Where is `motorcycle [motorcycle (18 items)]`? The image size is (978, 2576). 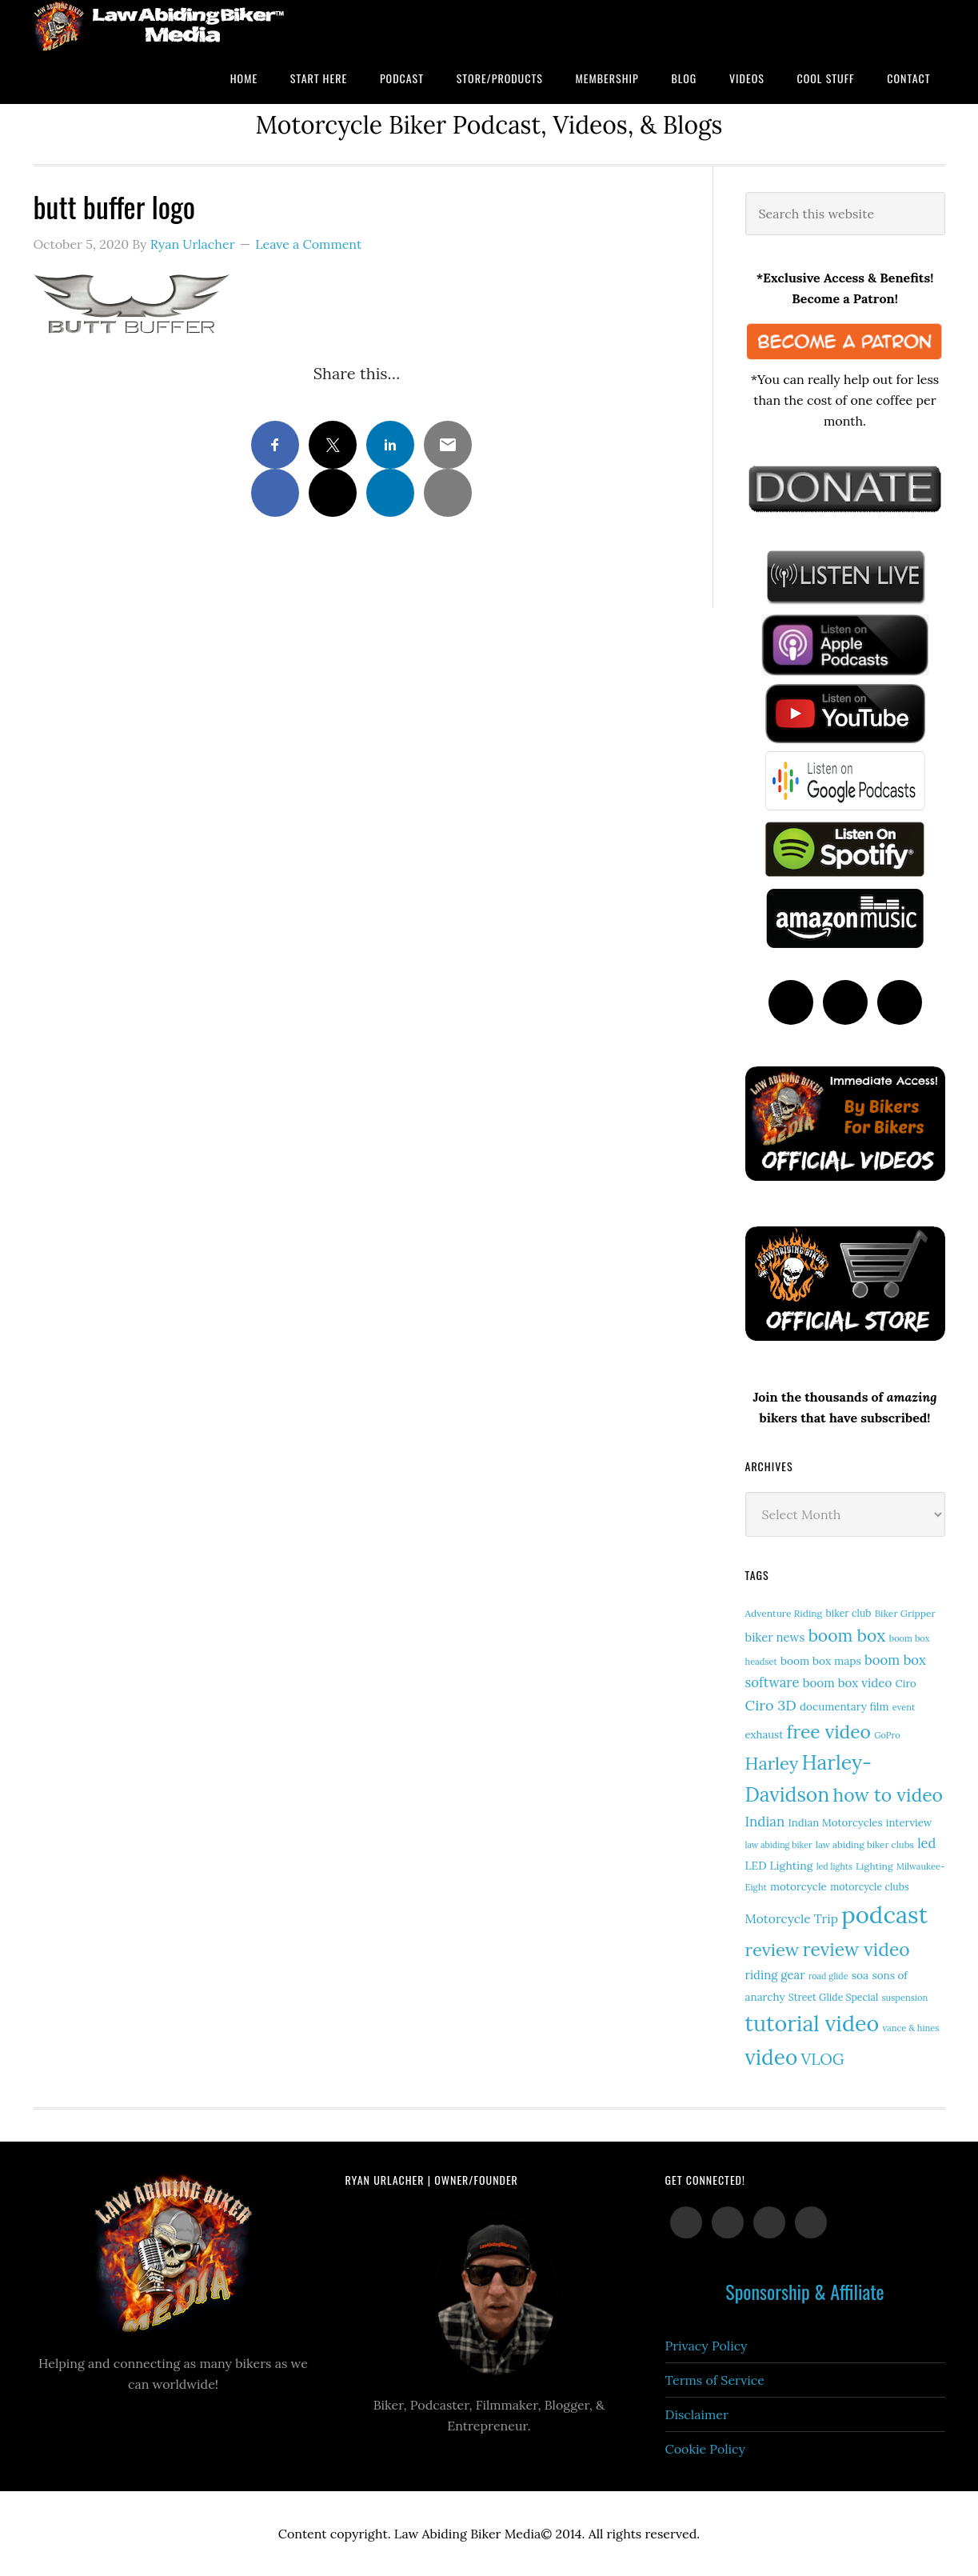
motorcycle [motorcycle (18 items)] is located at coordinates (798, 1886).